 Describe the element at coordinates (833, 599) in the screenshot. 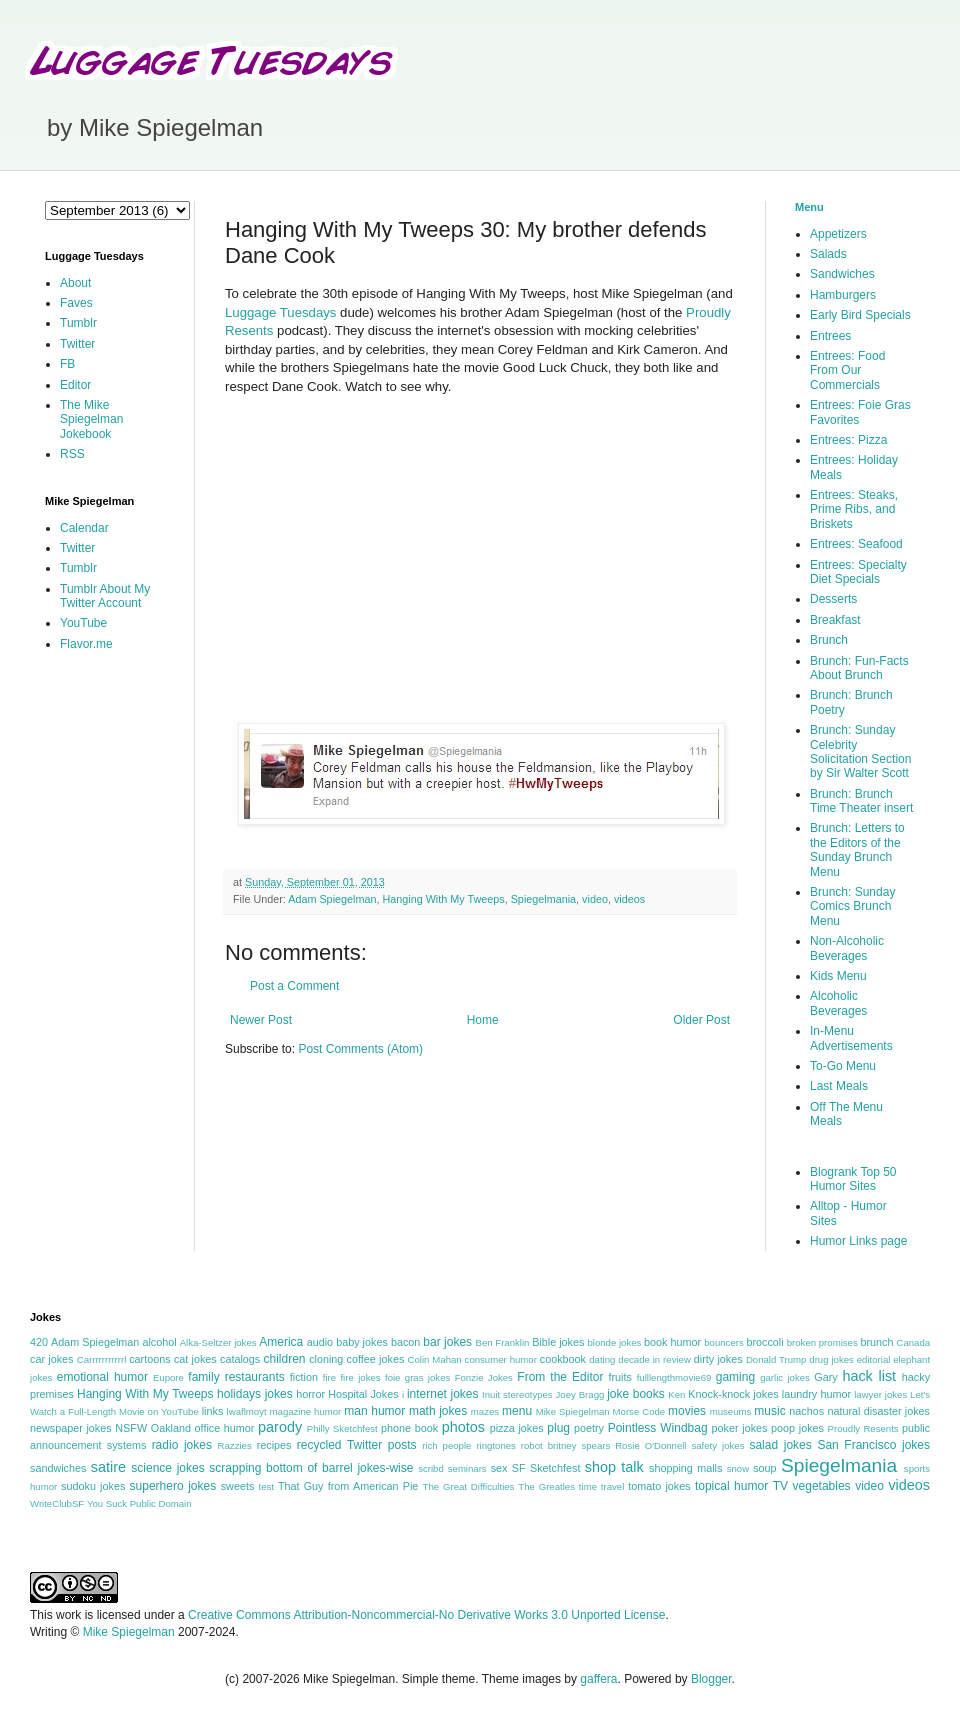

I see `Desserts` at that location.